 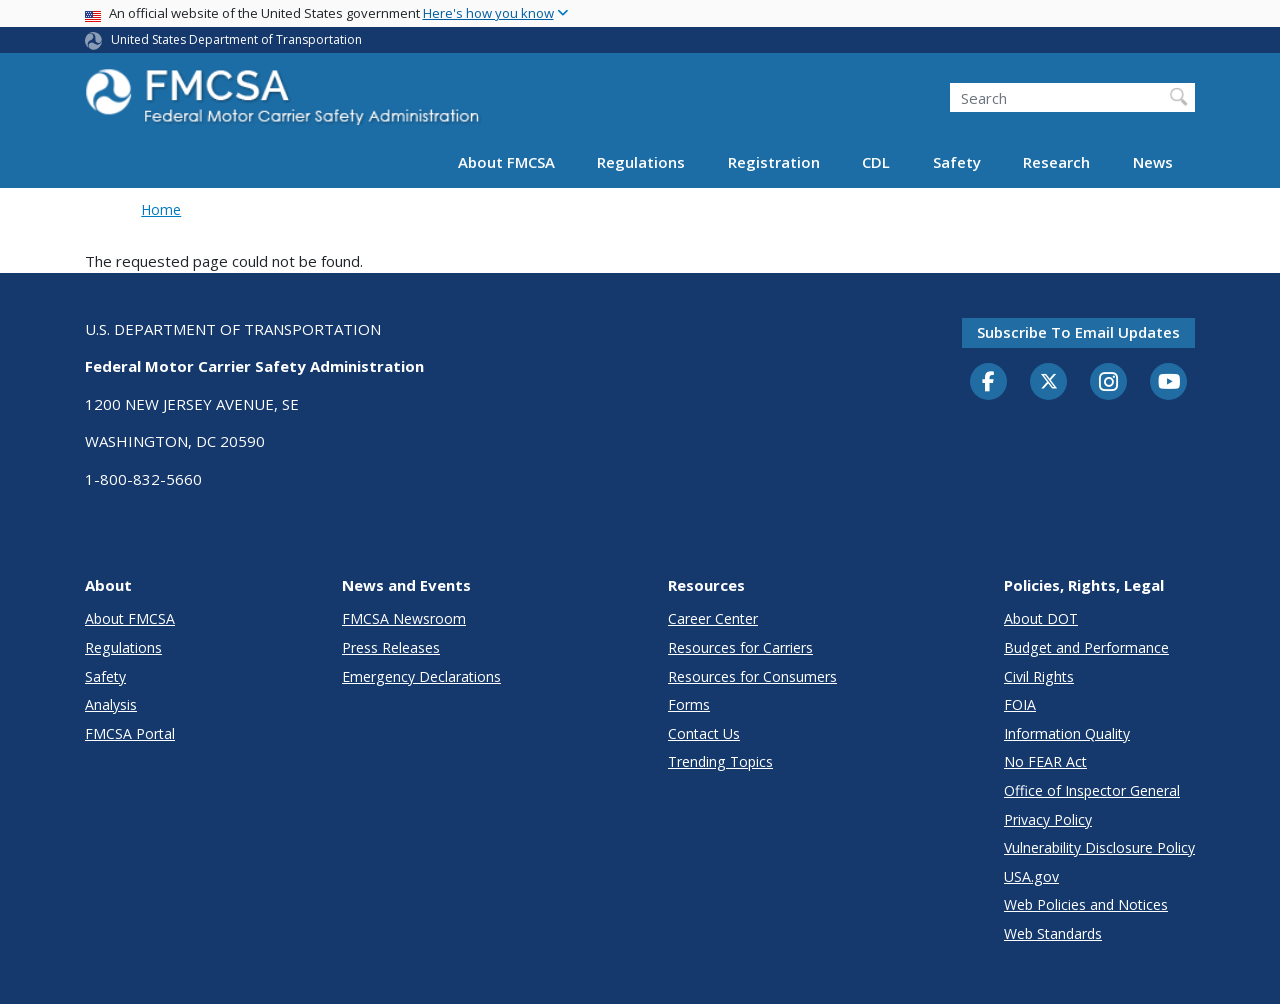 What do you see at coordinates (1099, 847) in the screenshot?
I see `Vulnerability Disclosure Policy` at bounding box center [1099, 847].